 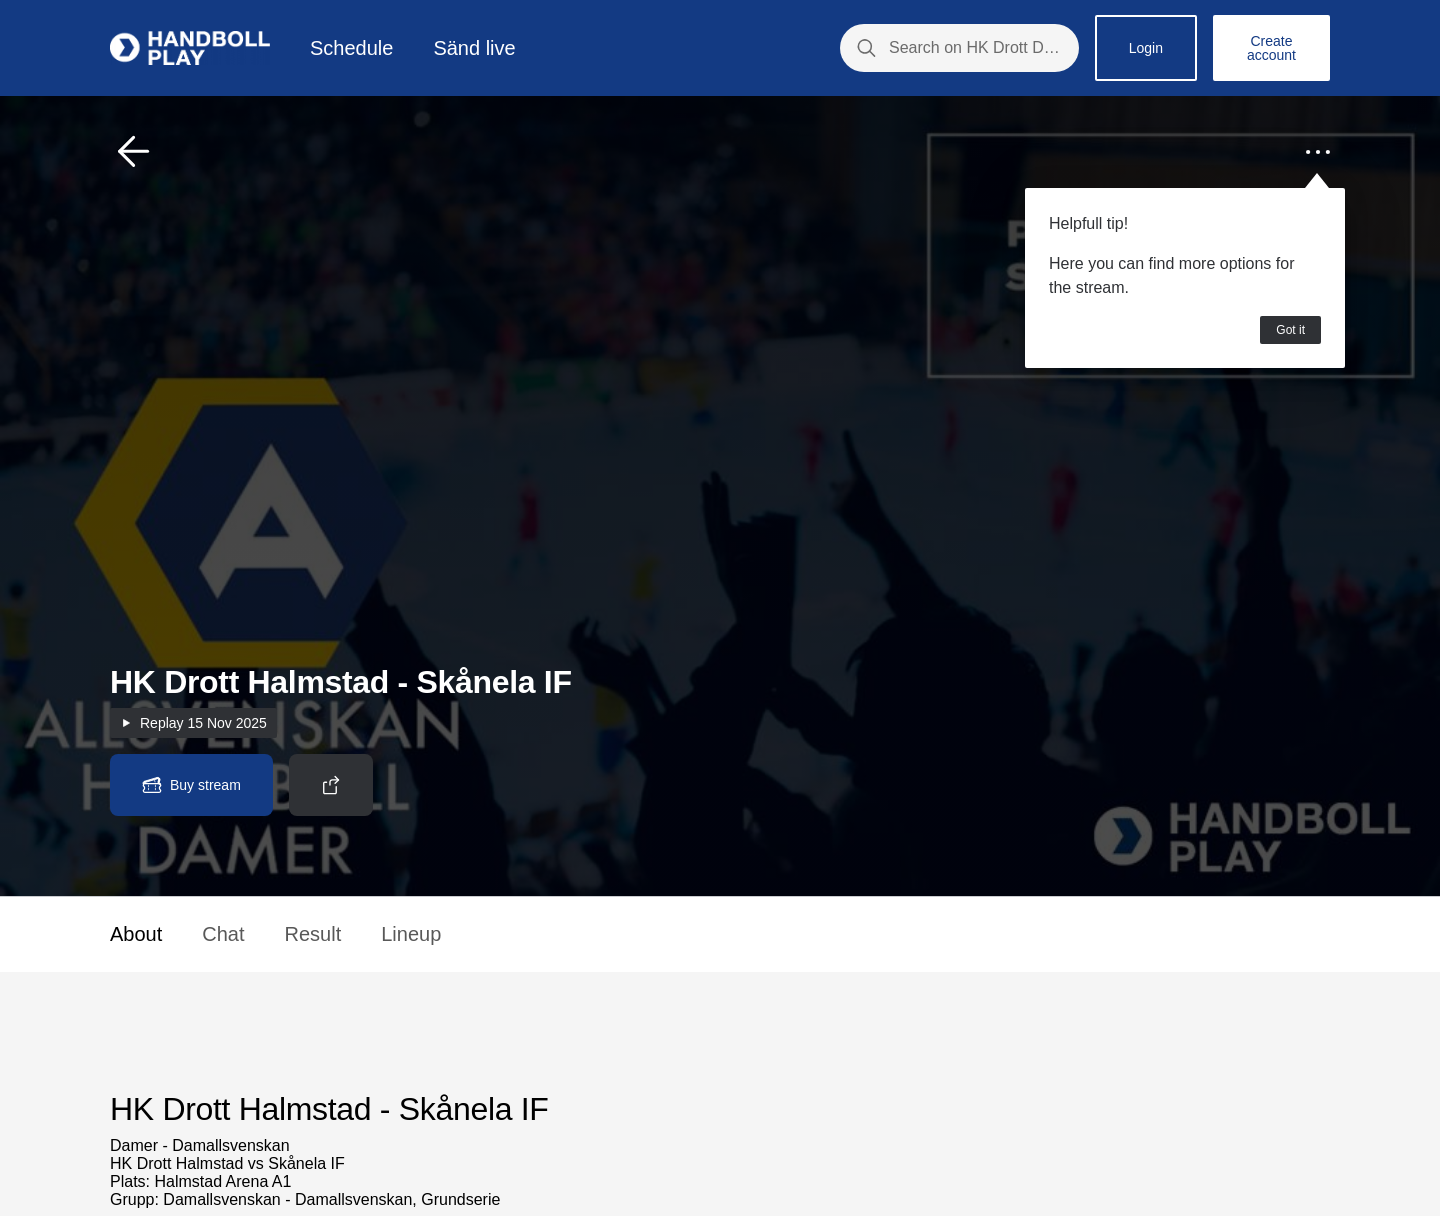 What do you see at coordinates (1271, 48) in the screenshot?
I see `Create account` at bounding box center [1271, 48].